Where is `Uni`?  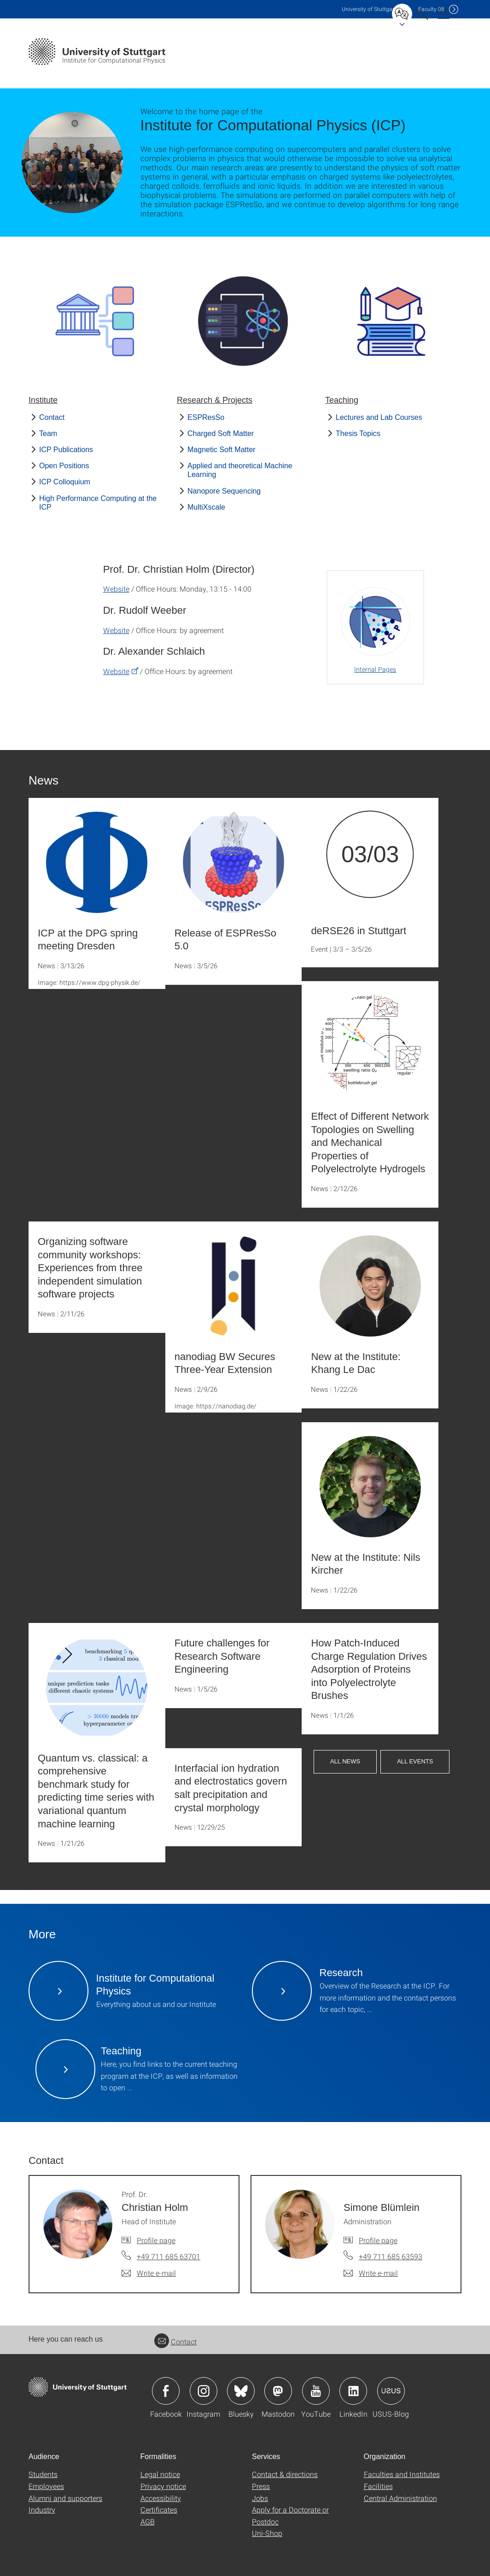
Uni is located at coordinates (369, 9).